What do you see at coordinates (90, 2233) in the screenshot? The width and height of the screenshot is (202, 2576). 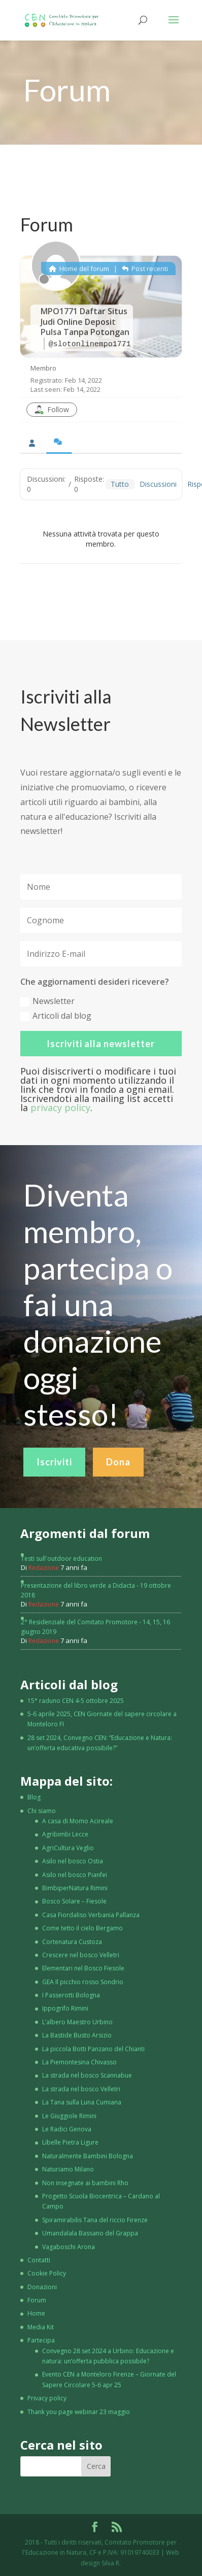 I see `Umandalala Bassano del Grappa` at bounding box center [90, 2233].